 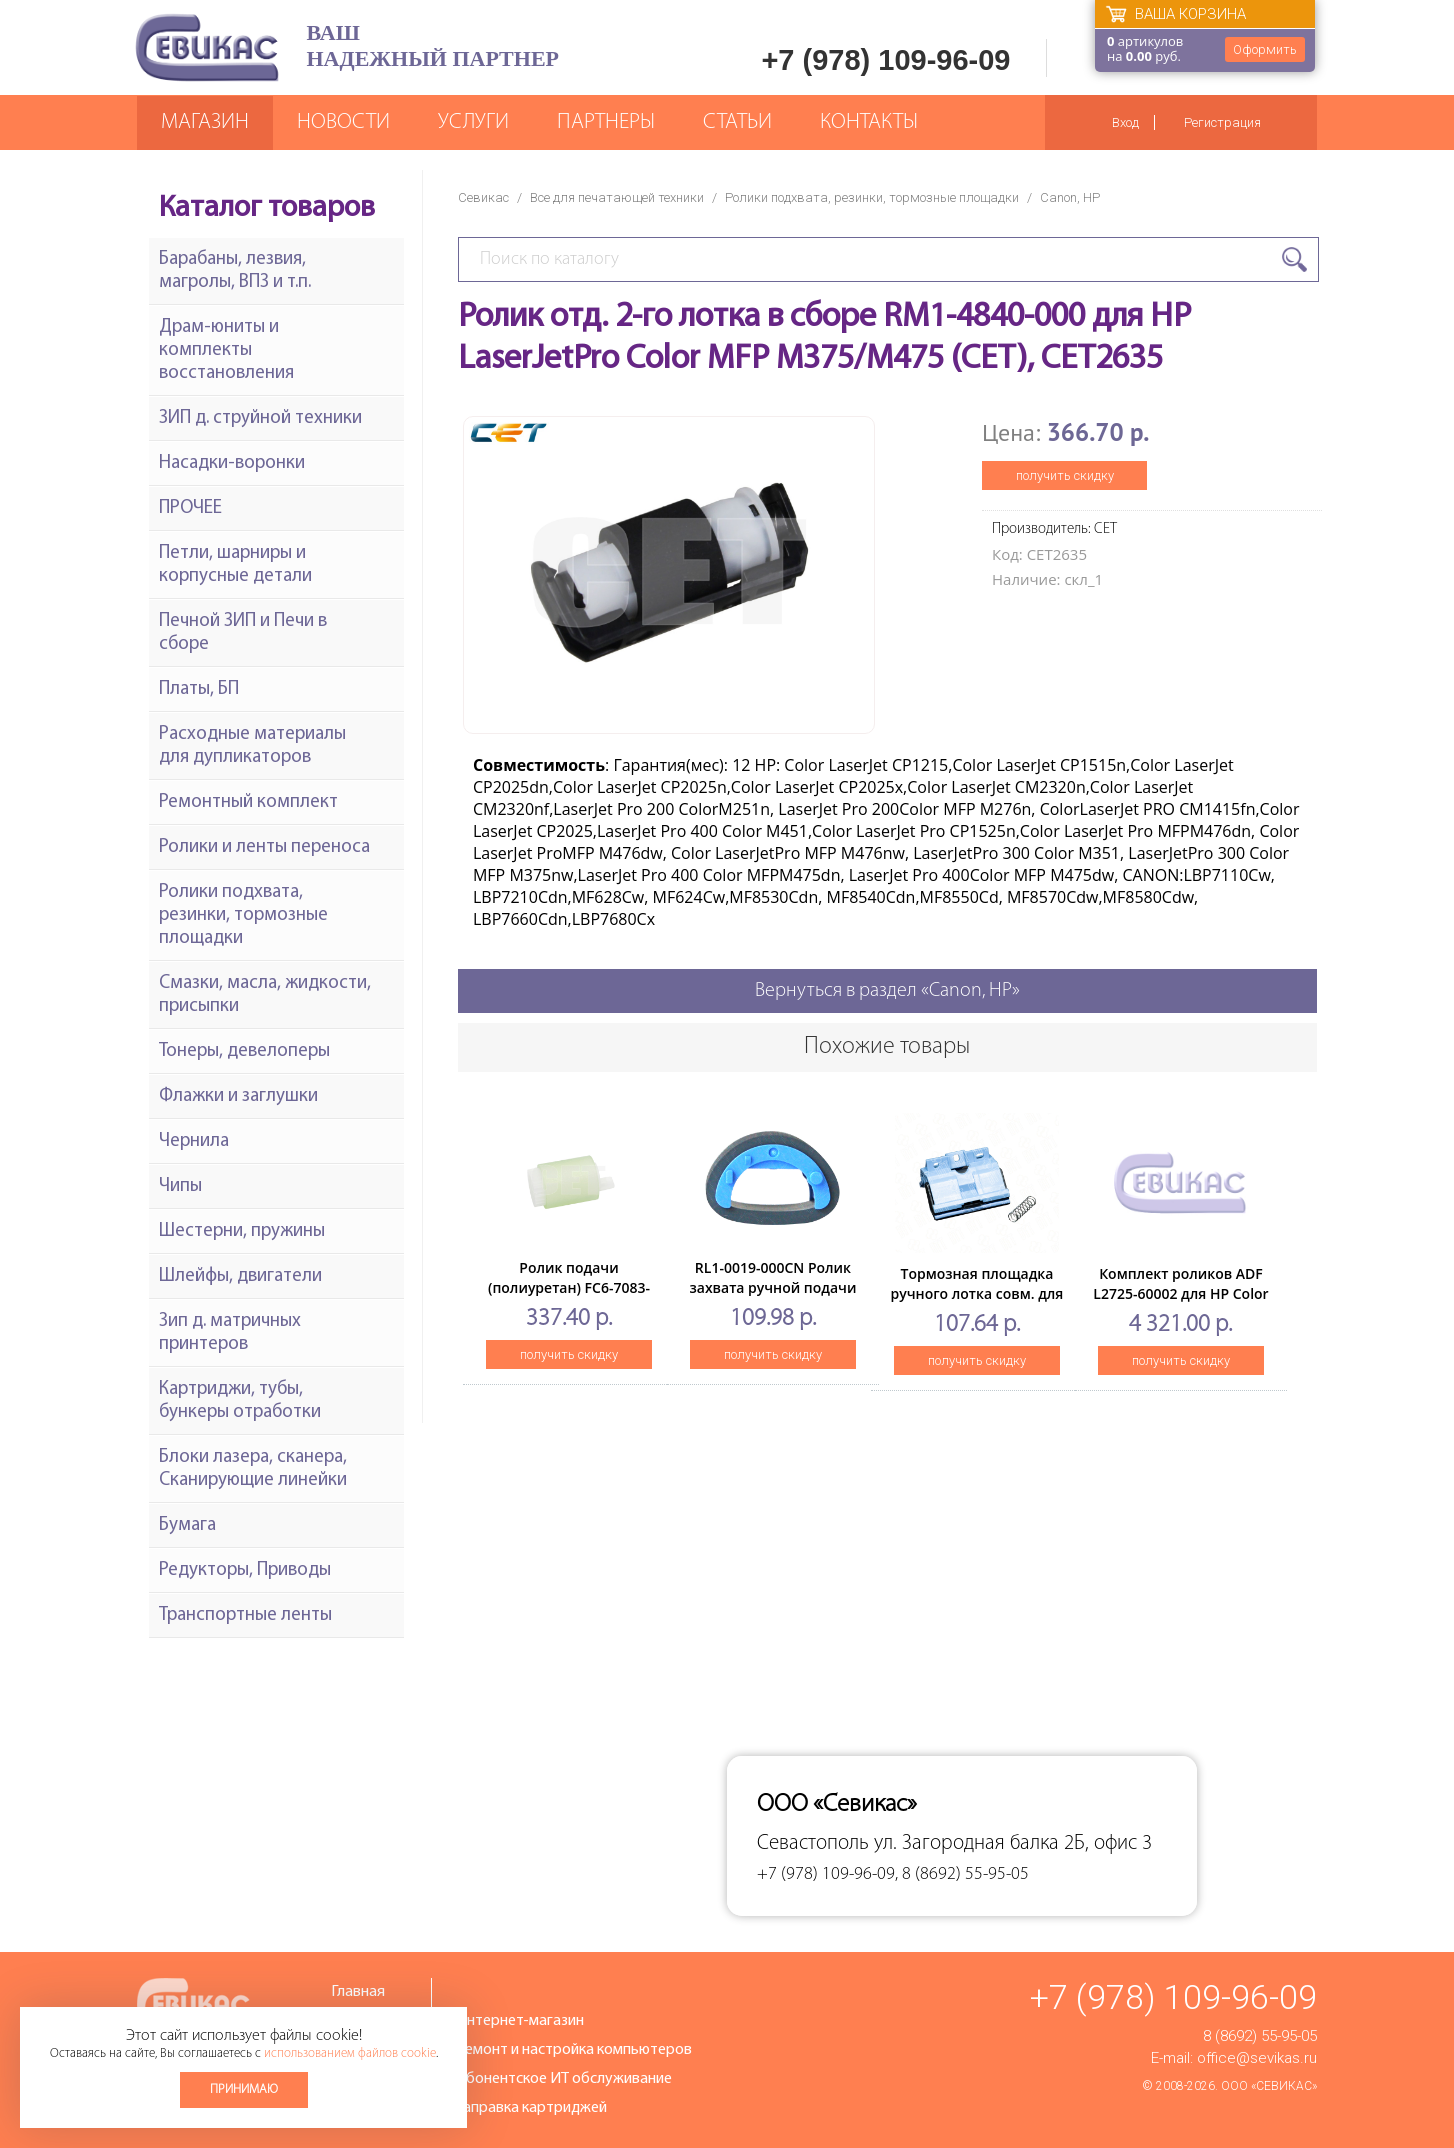 I want to click on Шестерни, пружины, so click(x=242, y=1231).